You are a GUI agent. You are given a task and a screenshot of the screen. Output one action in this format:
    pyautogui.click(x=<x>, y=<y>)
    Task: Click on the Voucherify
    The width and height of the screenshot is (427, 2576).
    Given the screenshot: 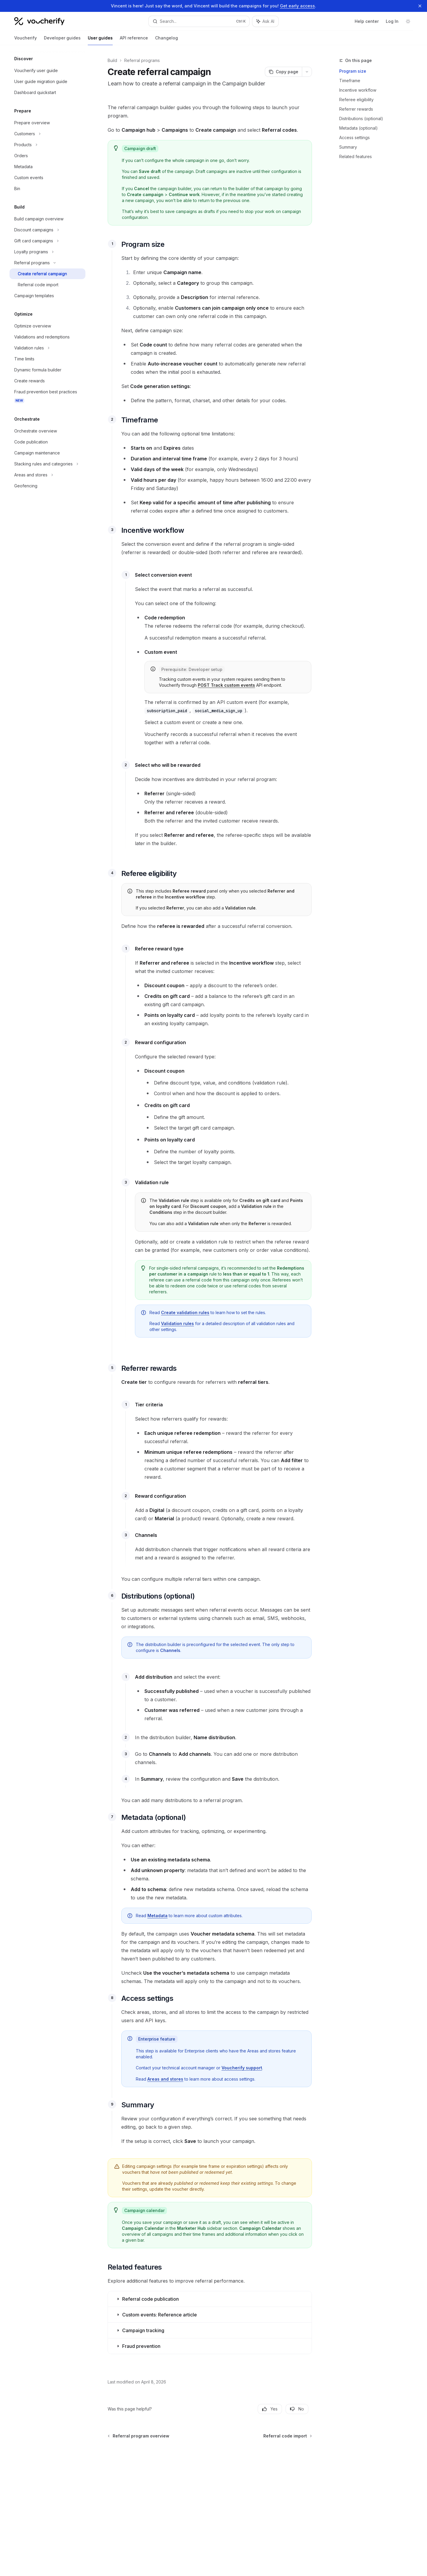 What is the action you would take?
    pyautogui.click(x=25, y=40)
    